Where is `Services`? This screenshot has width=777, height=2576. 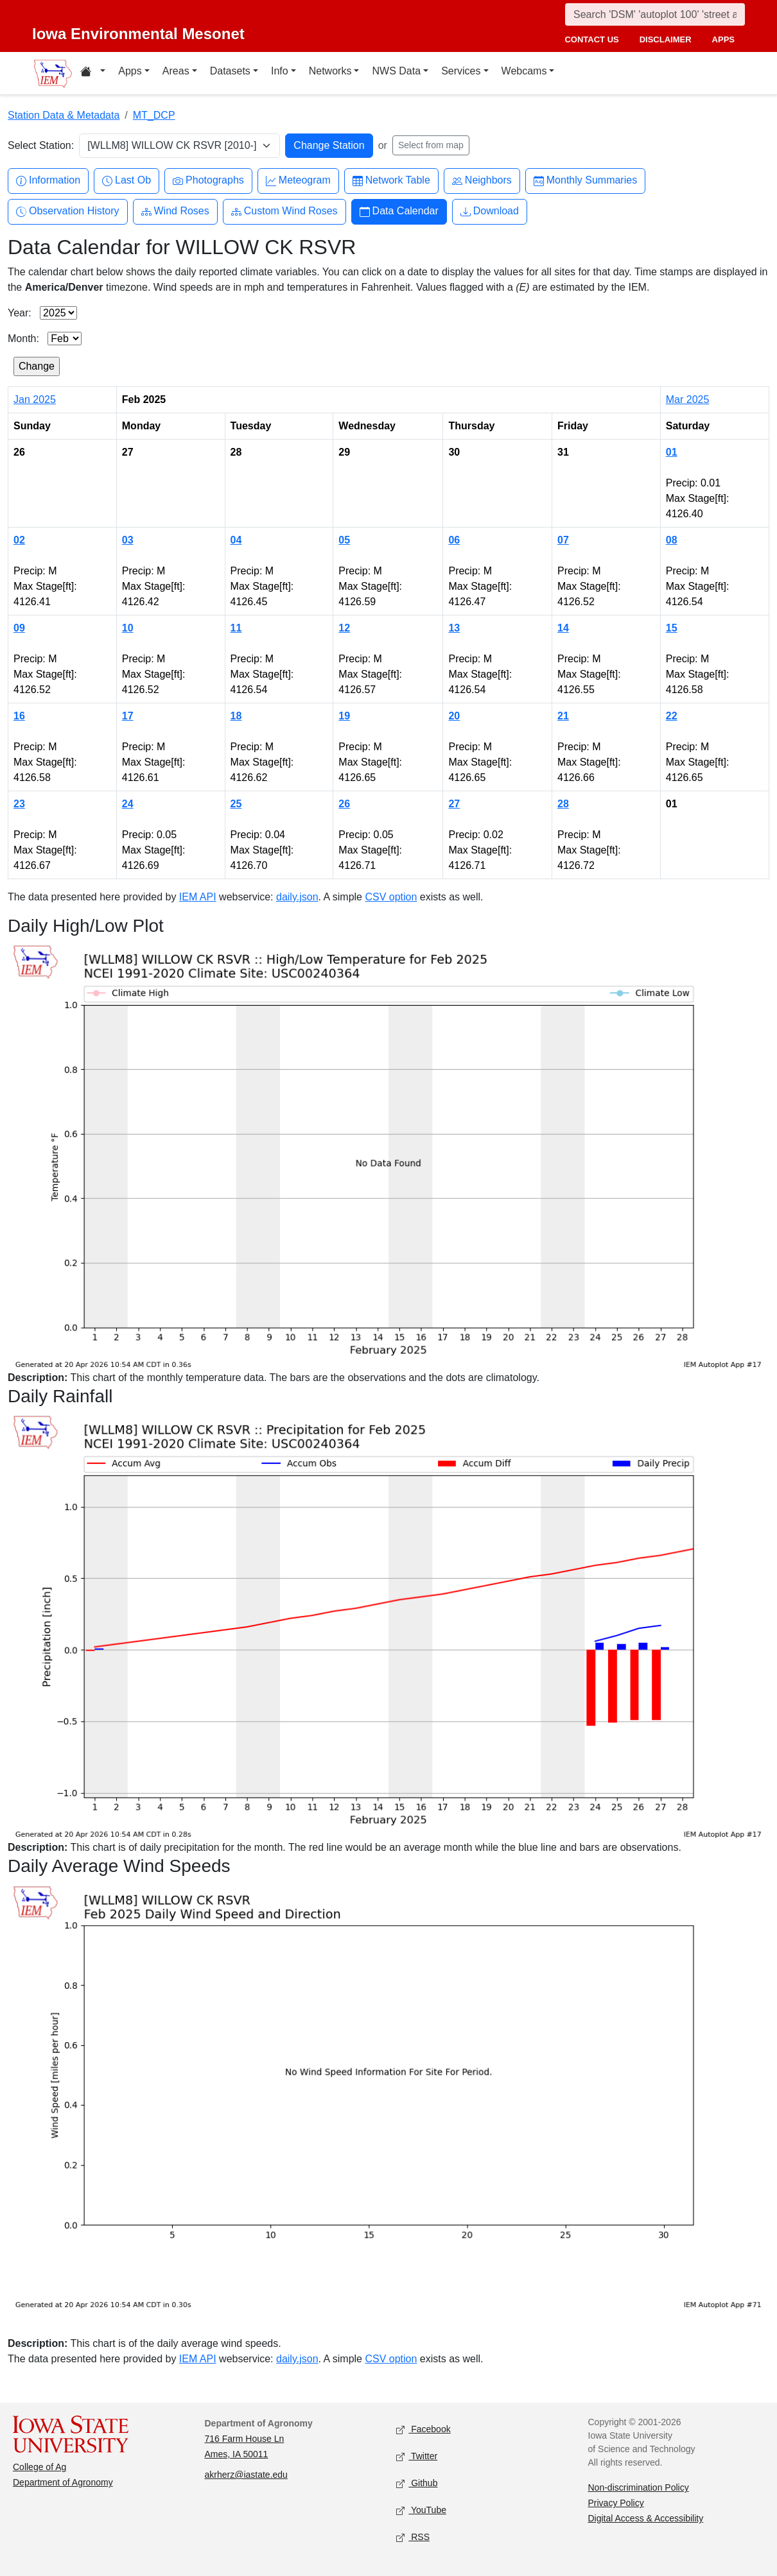
Services is located at coordinates (460, 70).